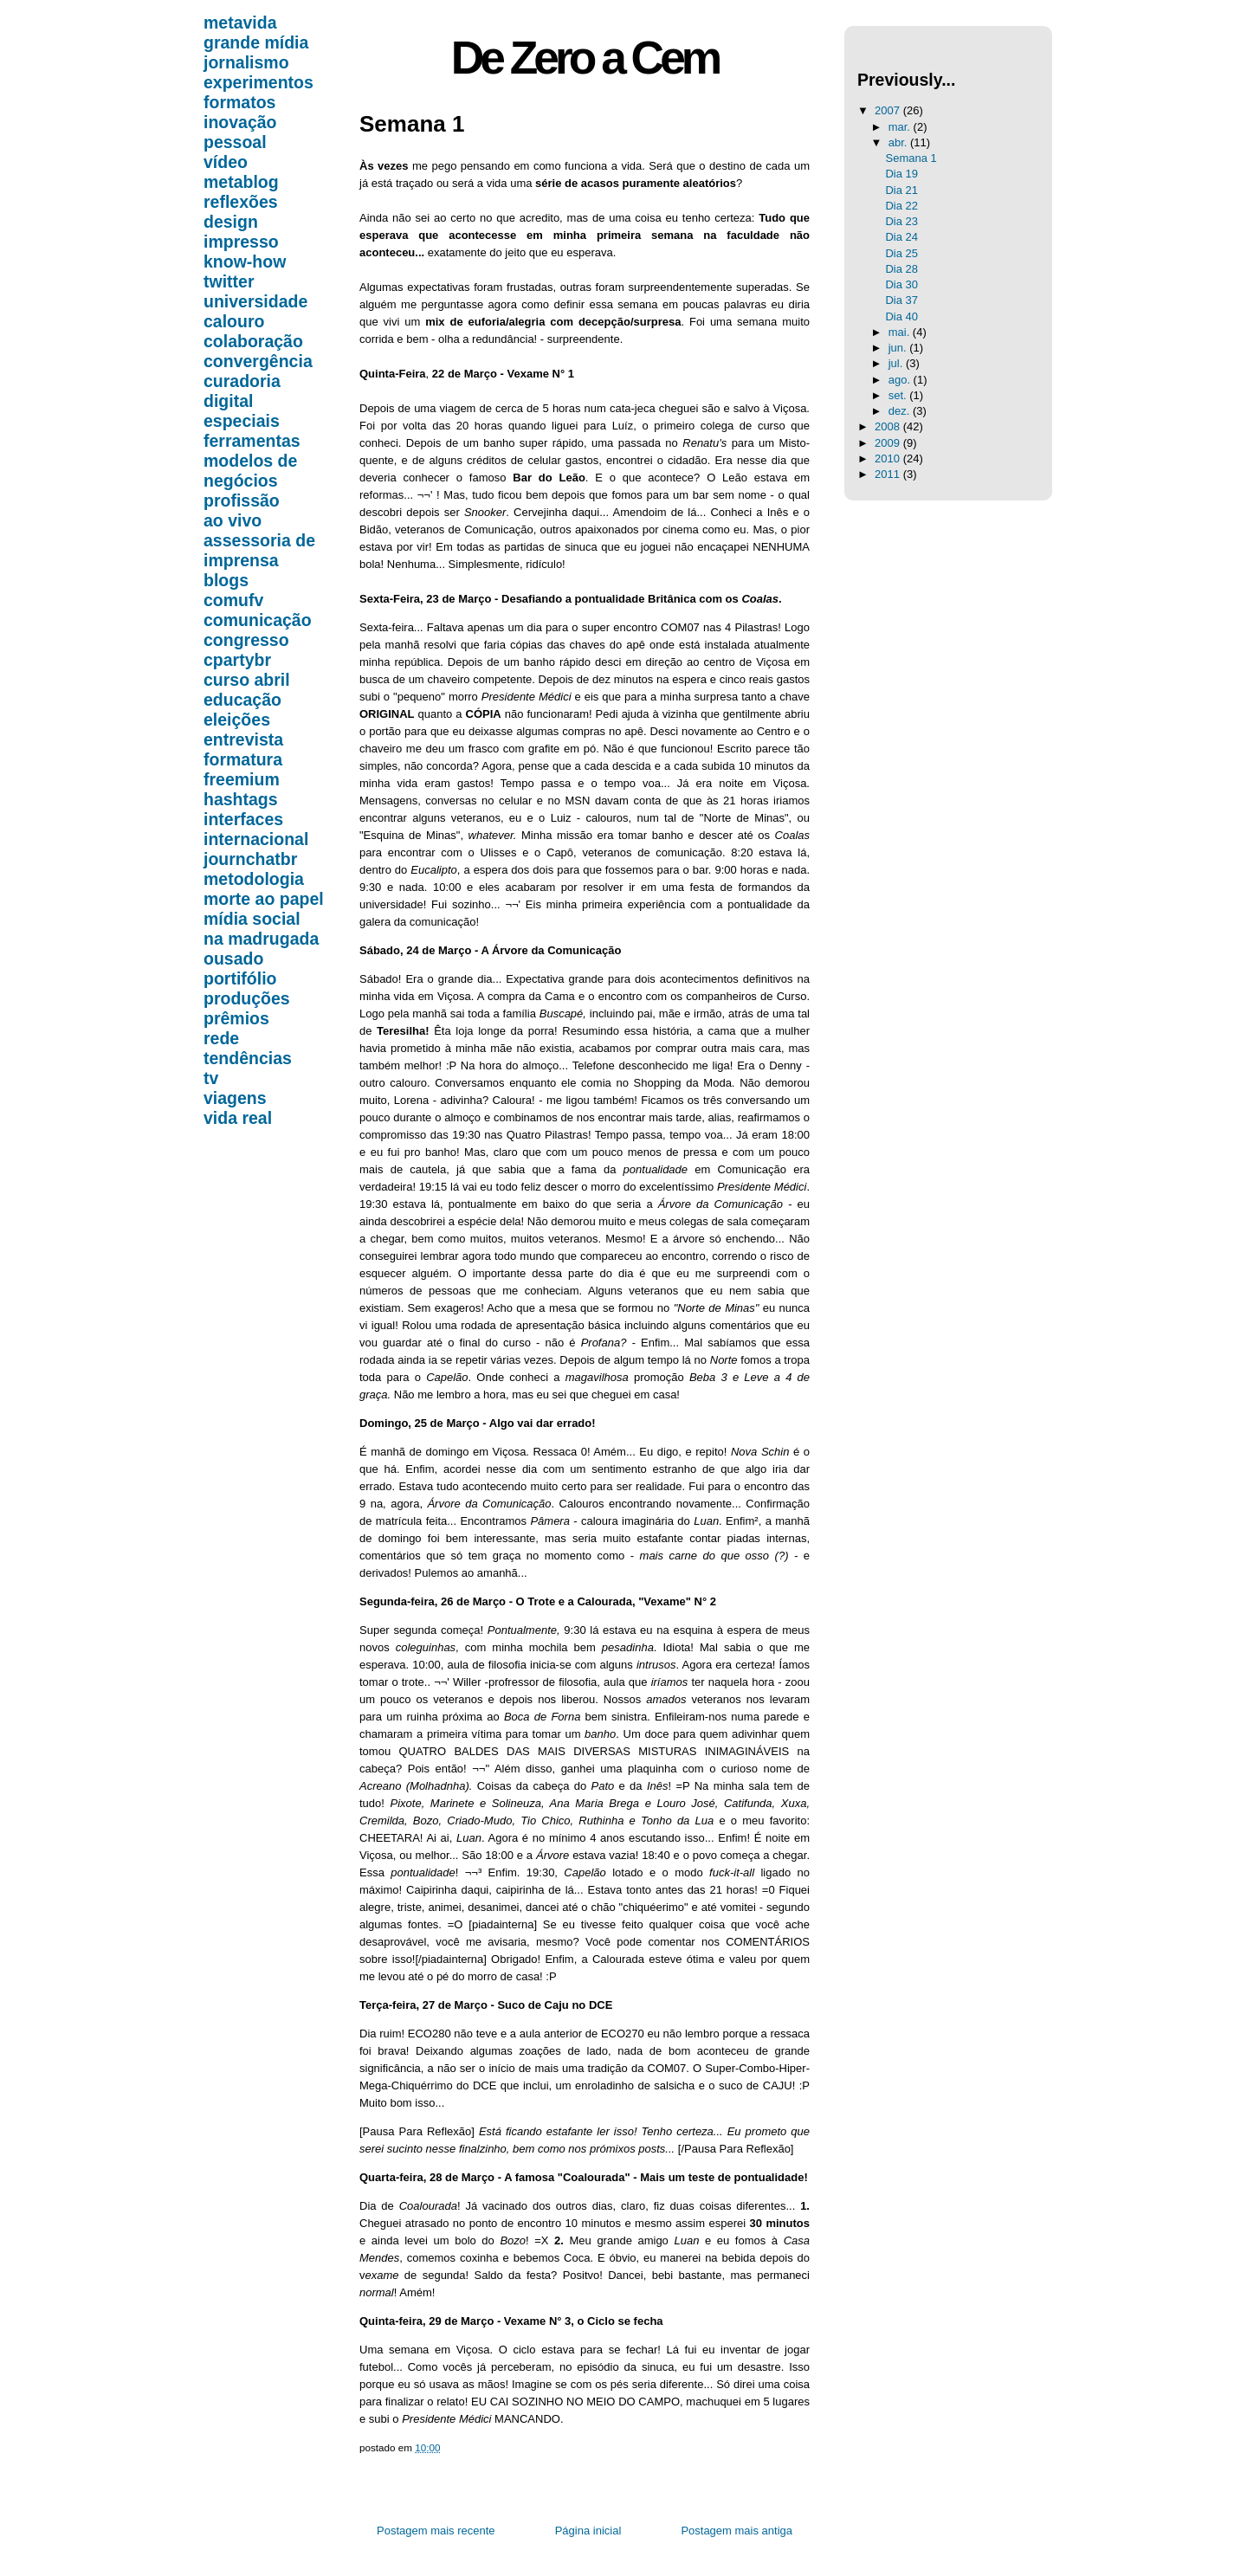  I want to click on blogs, so click(226, 580).